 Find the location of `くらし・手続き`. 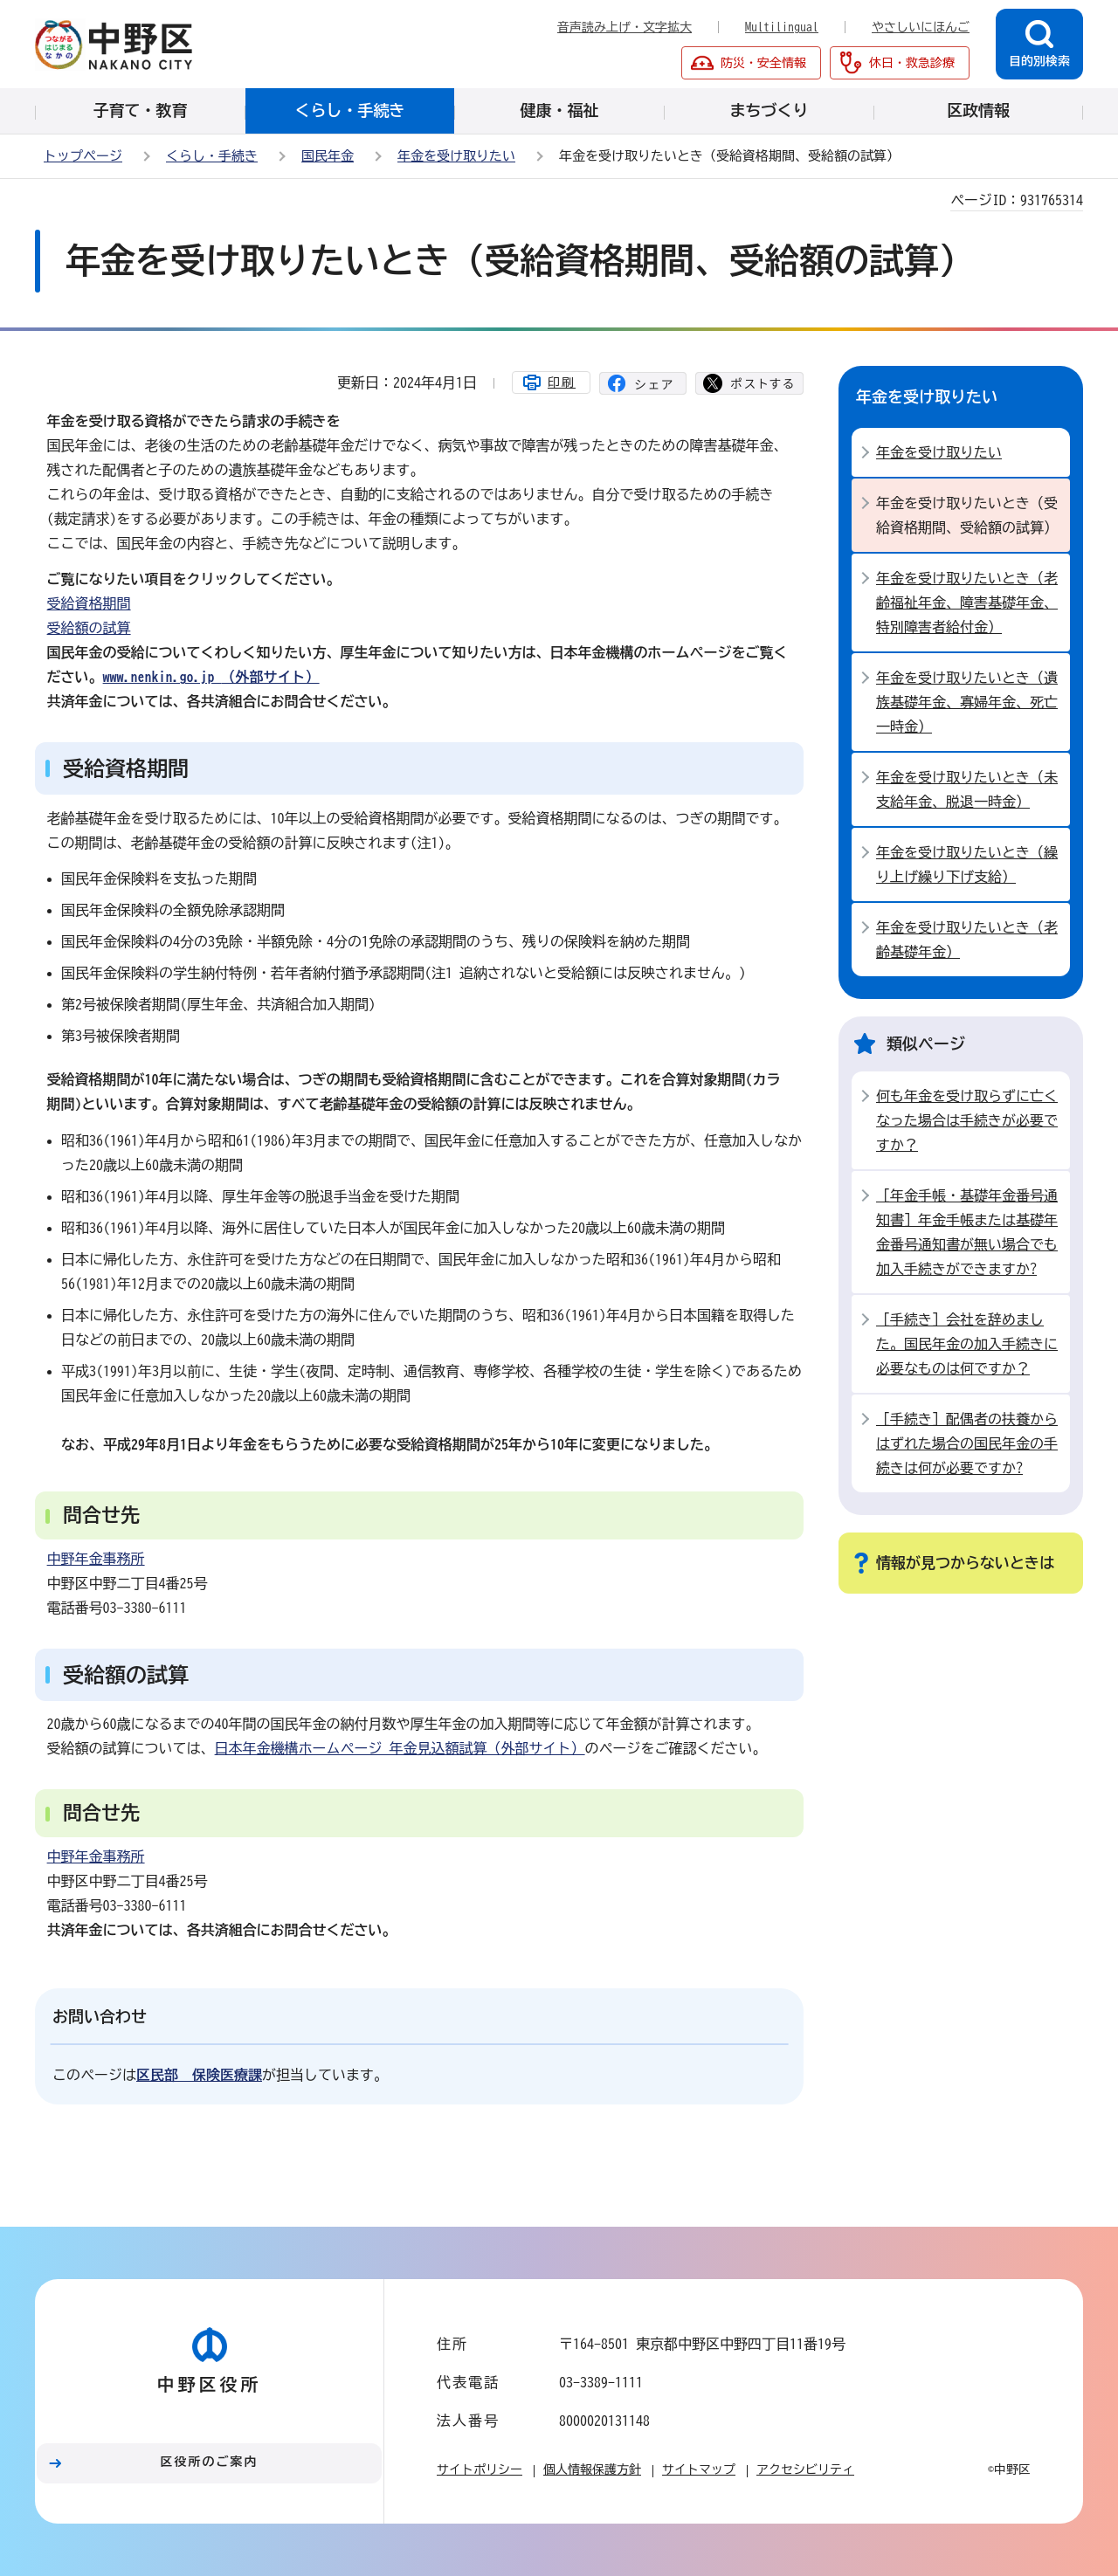

くらし・手続き is located at coordinates (212, 155).